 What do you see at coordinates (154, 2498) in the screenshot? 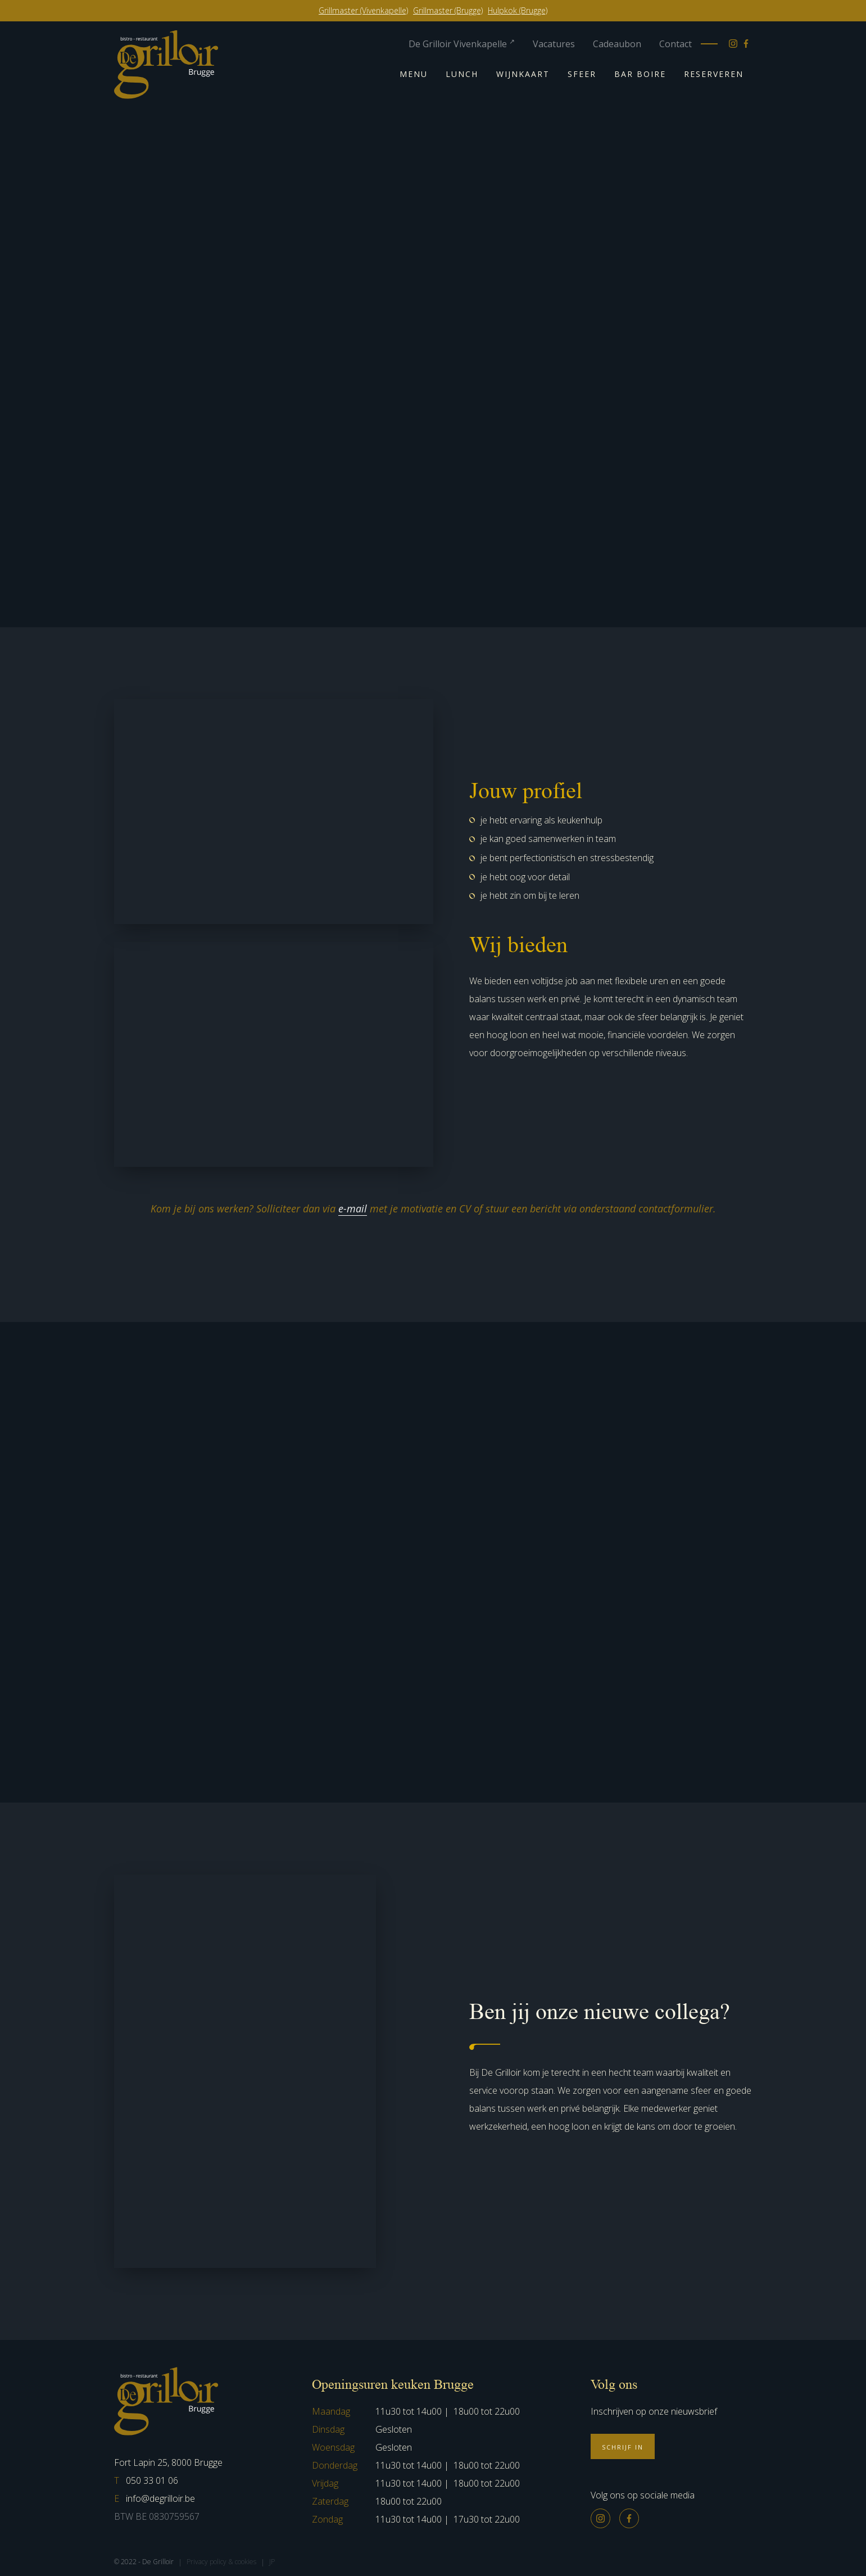
I see `info@degrilloir.be` at bounding box center [154, 2498].